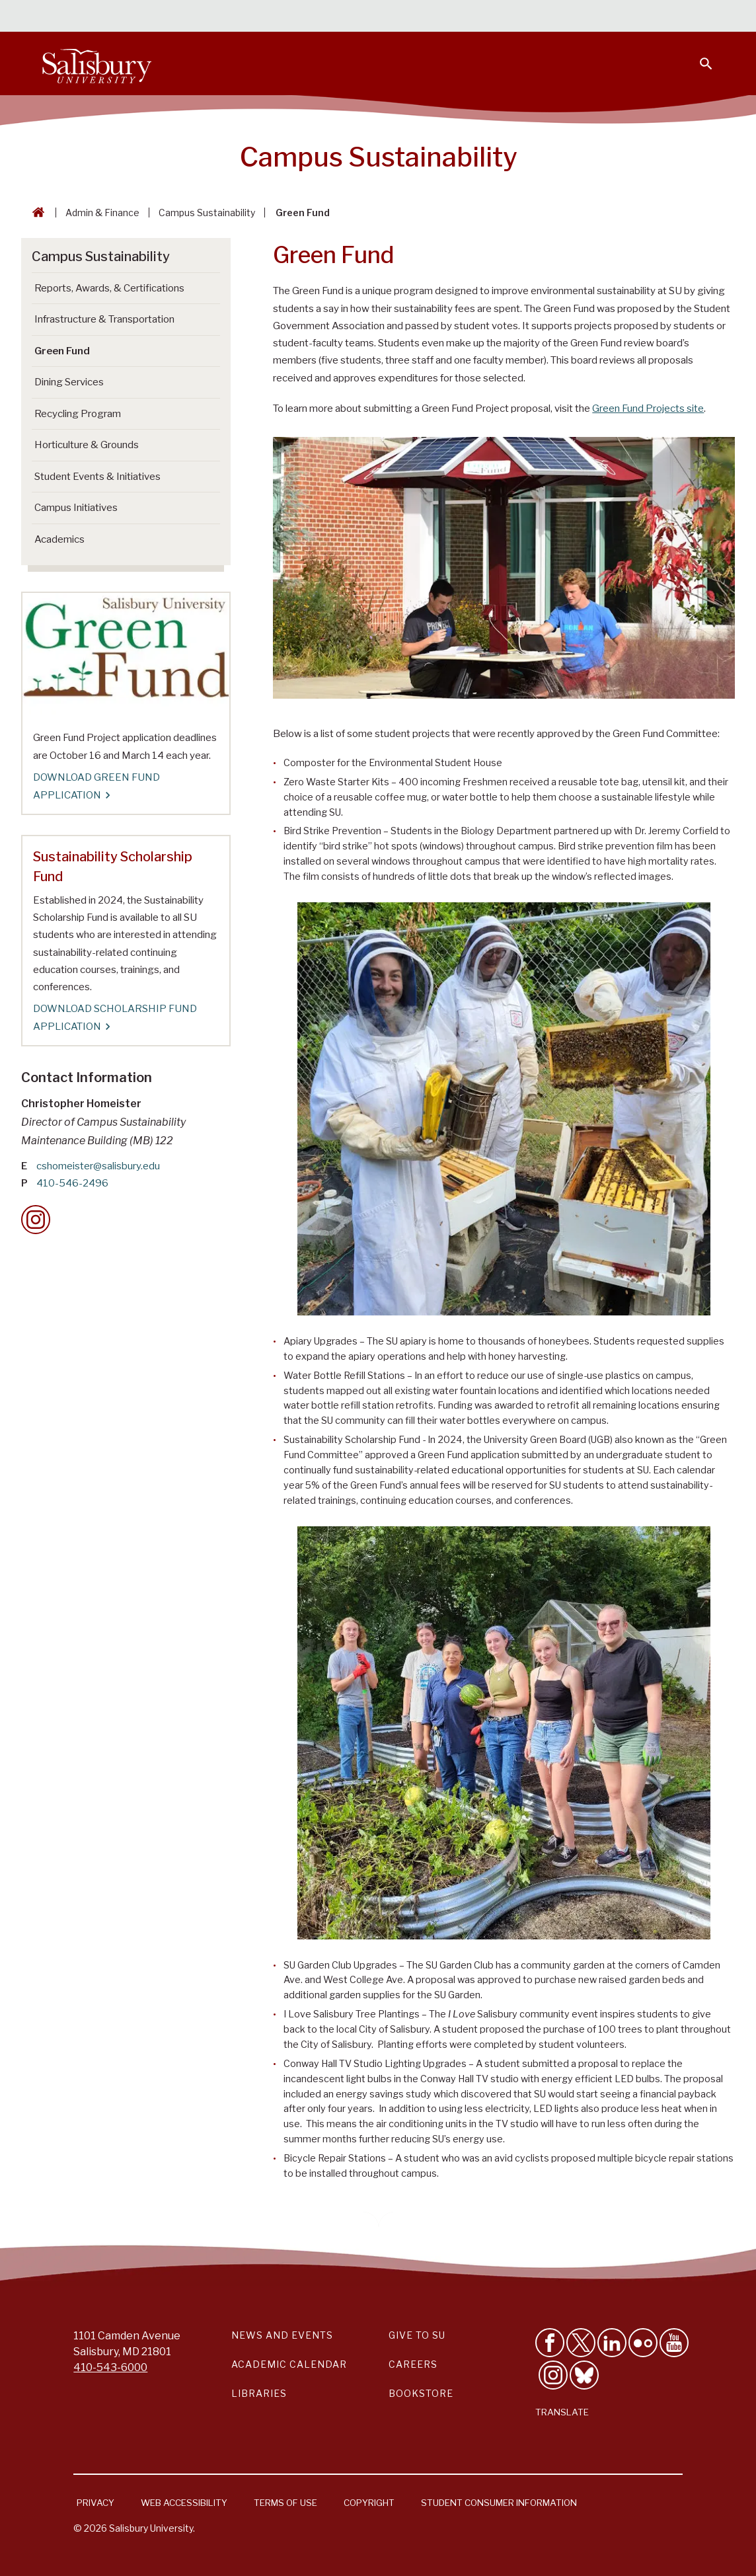 Image resolution: width=756 pixels, height=2576 pixels. I want to click on [Salisbury University], so click(96, 63).